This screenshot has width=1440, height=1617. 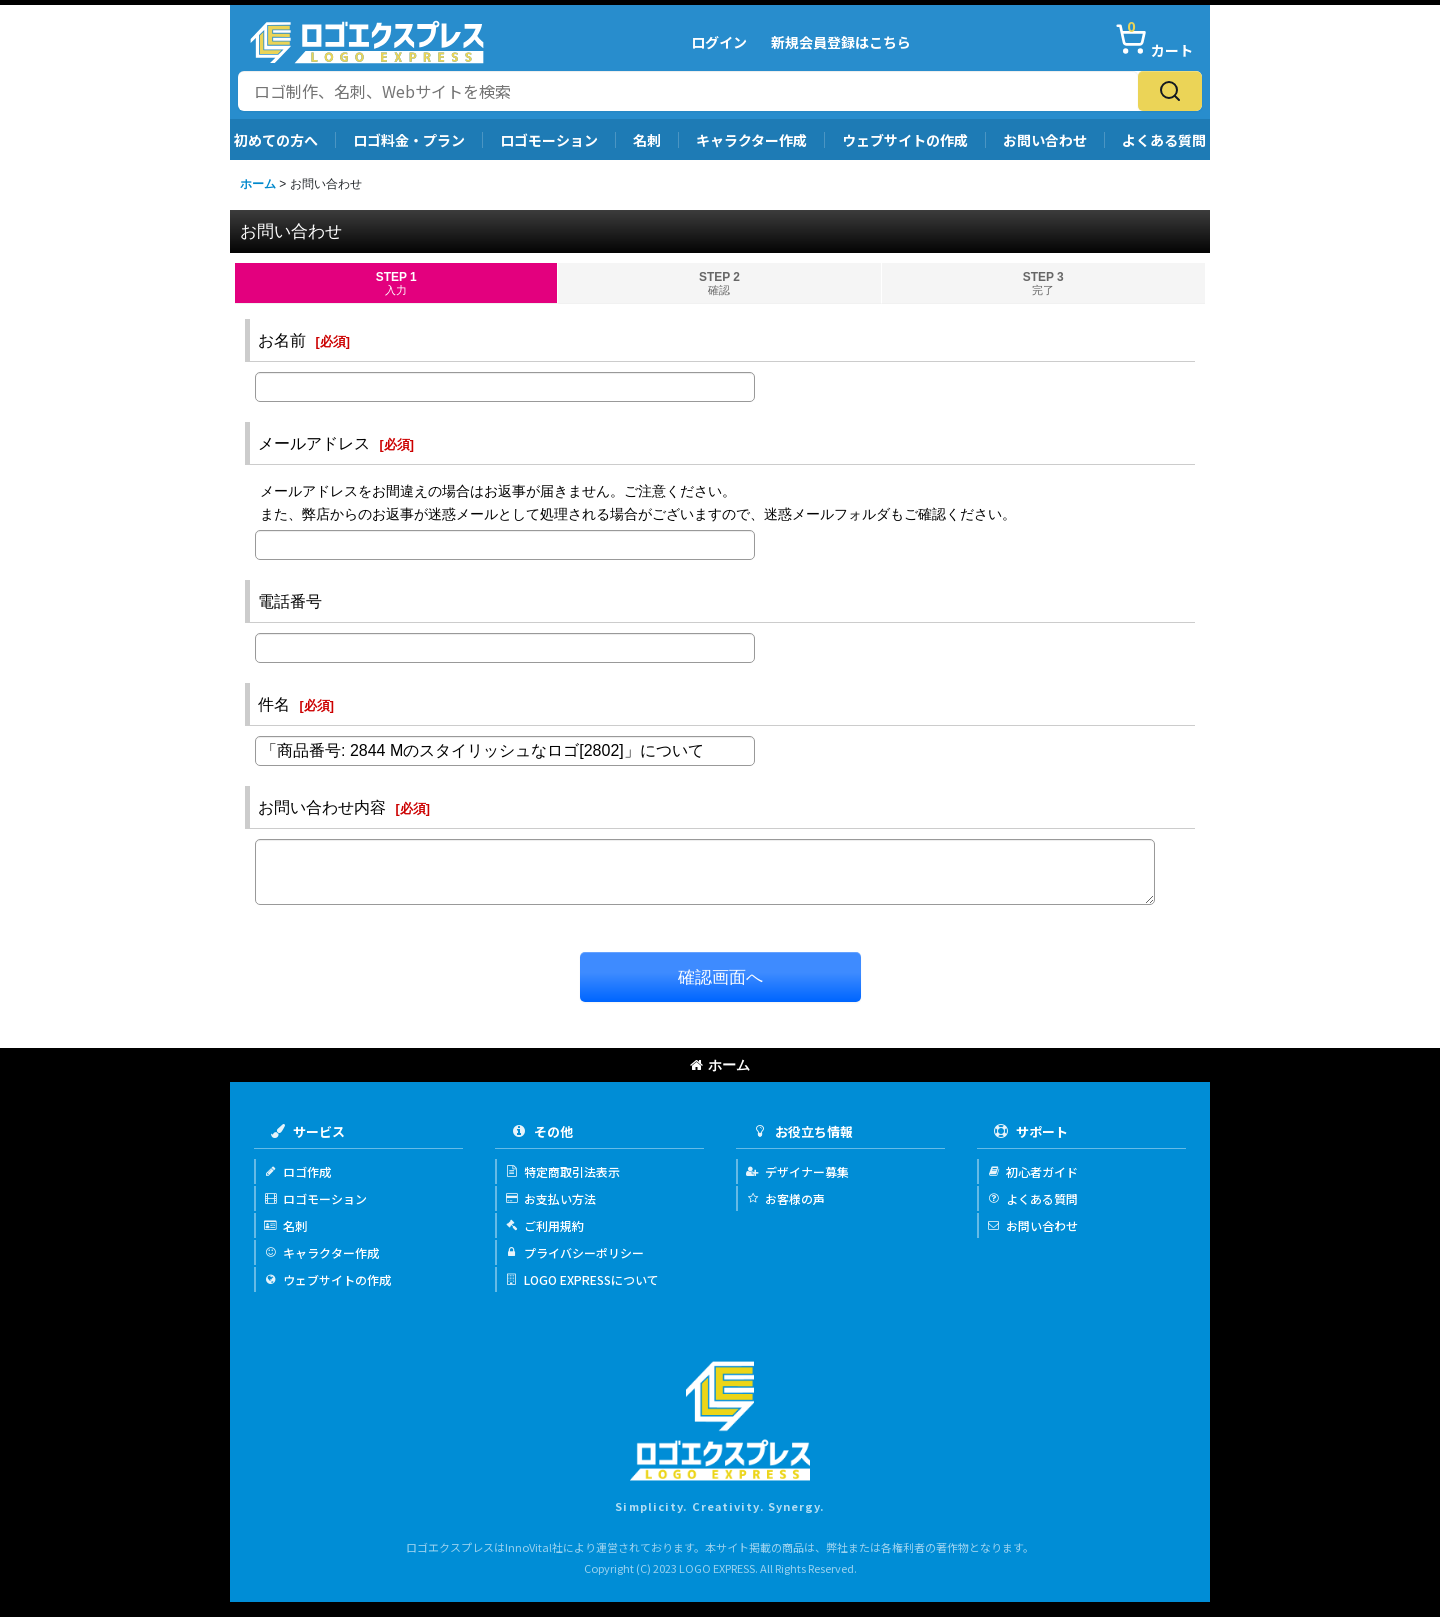 I want to click on [サイト内検索], so click(x=688, y=91).